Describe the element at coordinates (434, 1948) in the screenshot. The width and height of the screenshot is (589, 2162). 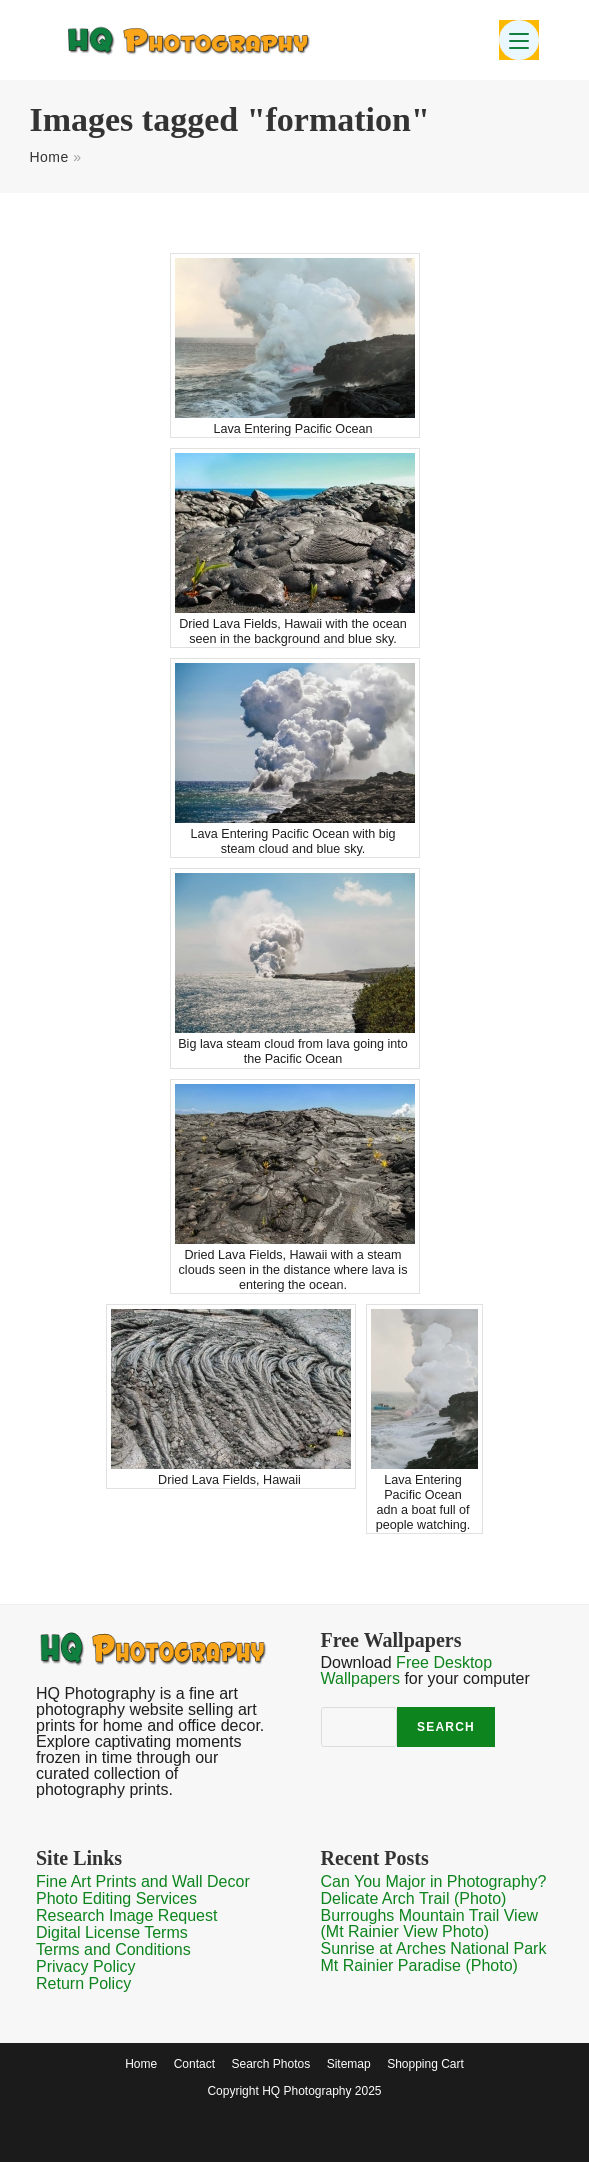
I see `Sunrise at Arches National Park` at that location.